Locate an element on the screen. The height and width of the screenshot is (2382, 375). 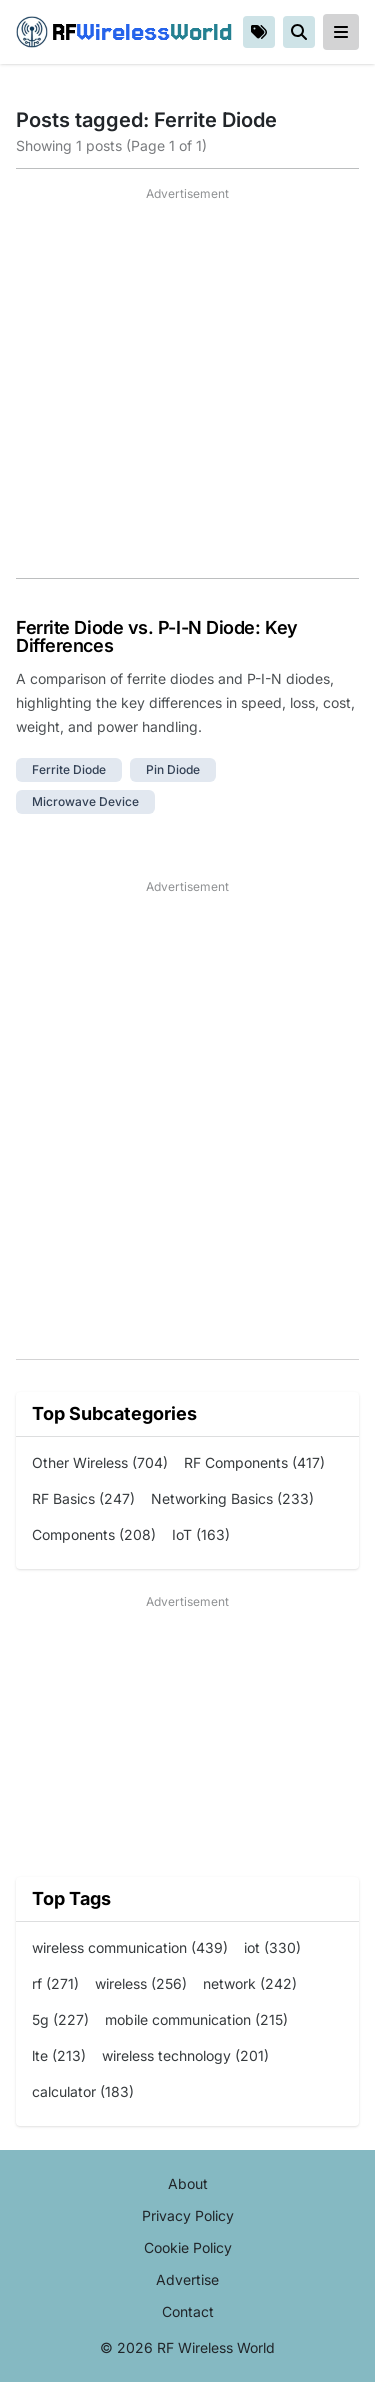
Networking Basics (233) is located at coordinates (232, 1498).